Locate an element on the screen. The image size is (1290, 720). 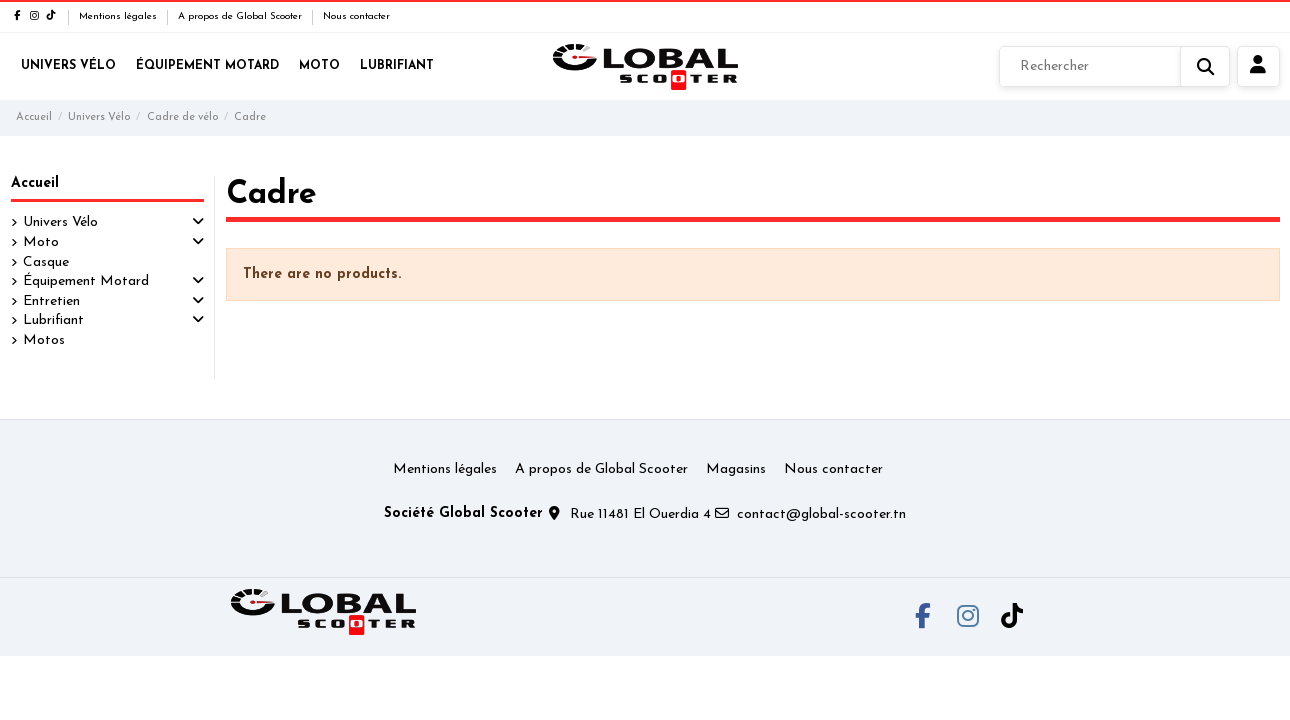
Casque is located at coordinates (46, 262).